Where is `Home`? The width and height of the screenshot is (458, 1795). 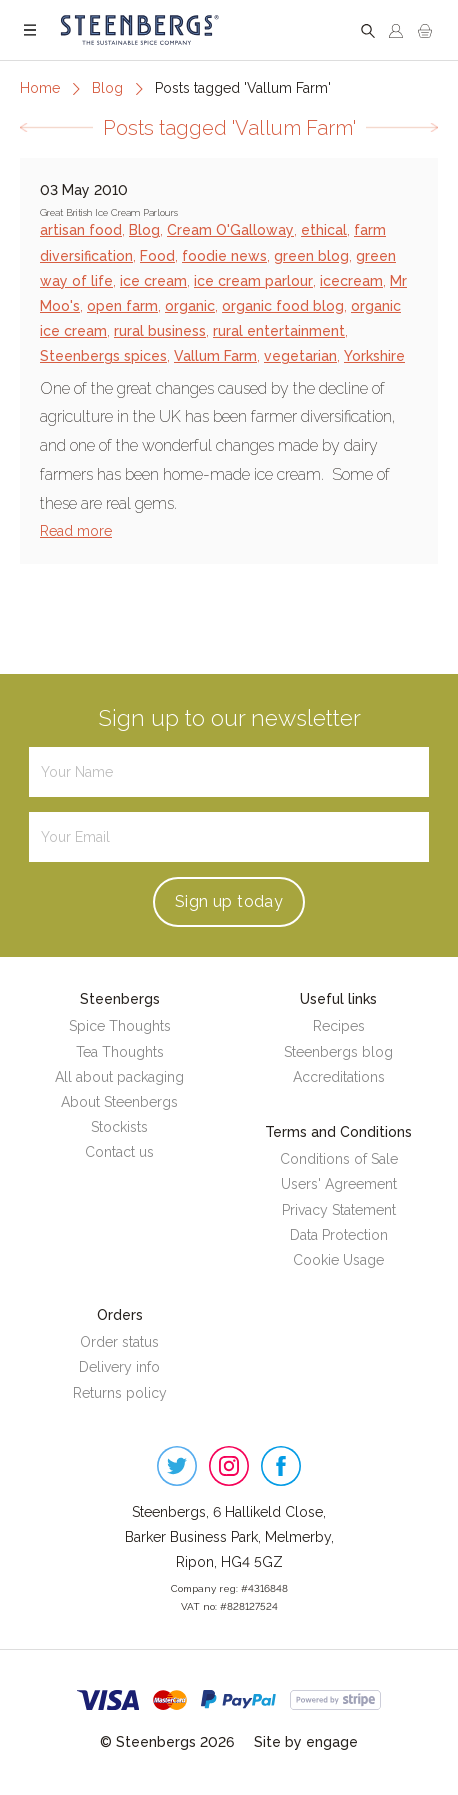
Home is located at coordinates (40, 88).